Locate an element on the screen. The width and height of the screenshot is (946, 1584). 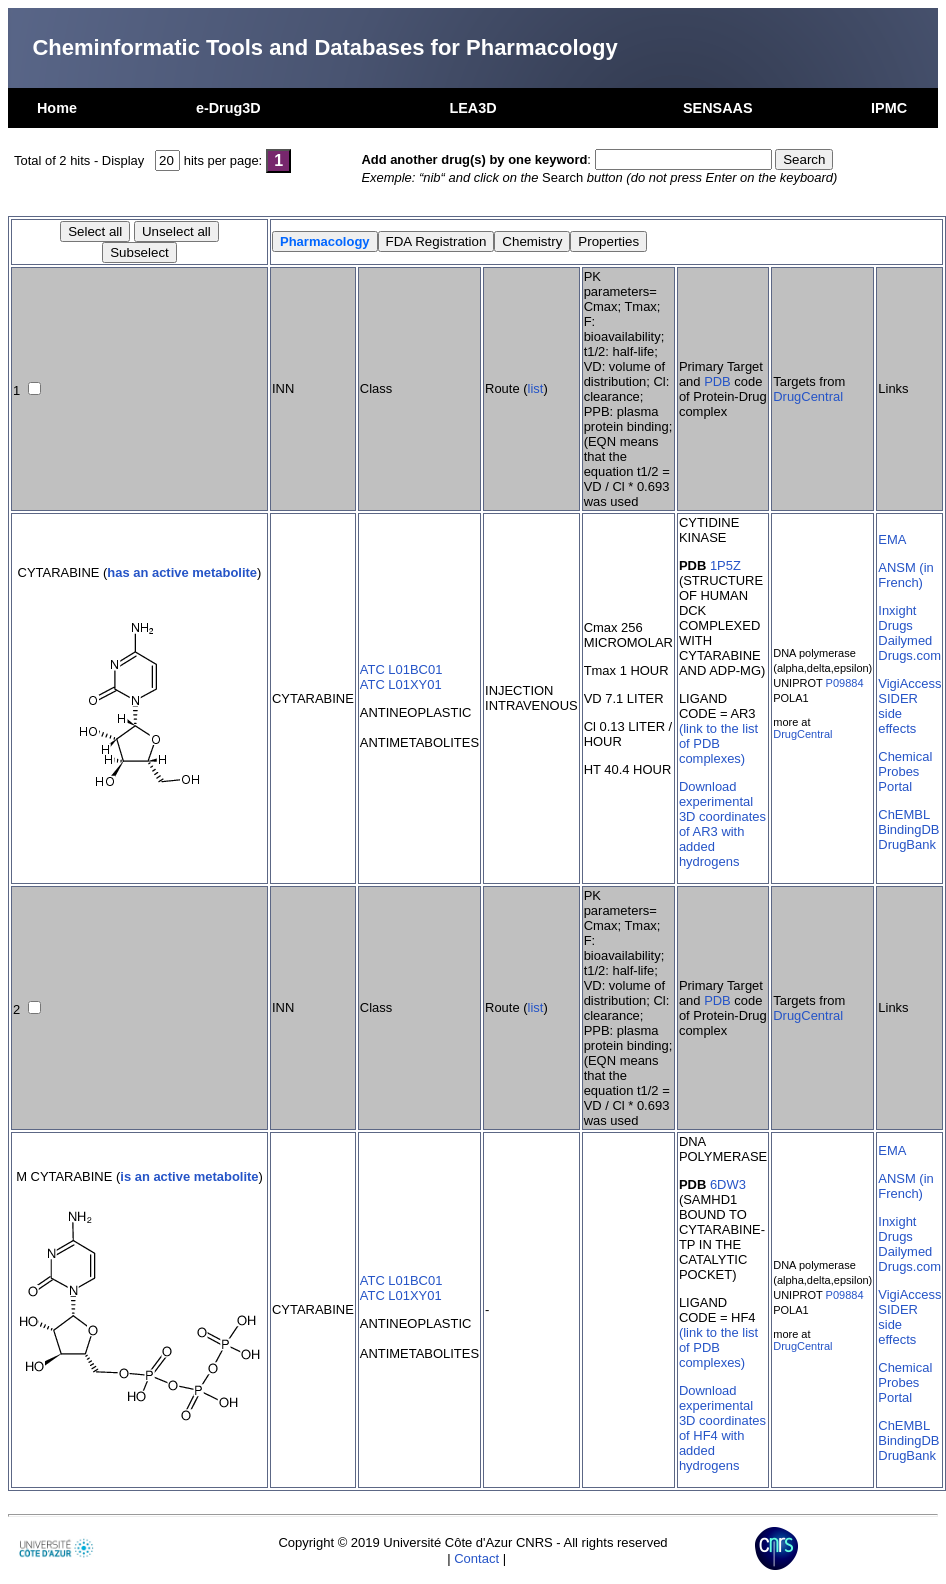
LEA3D is located at coordinates (472, 108).